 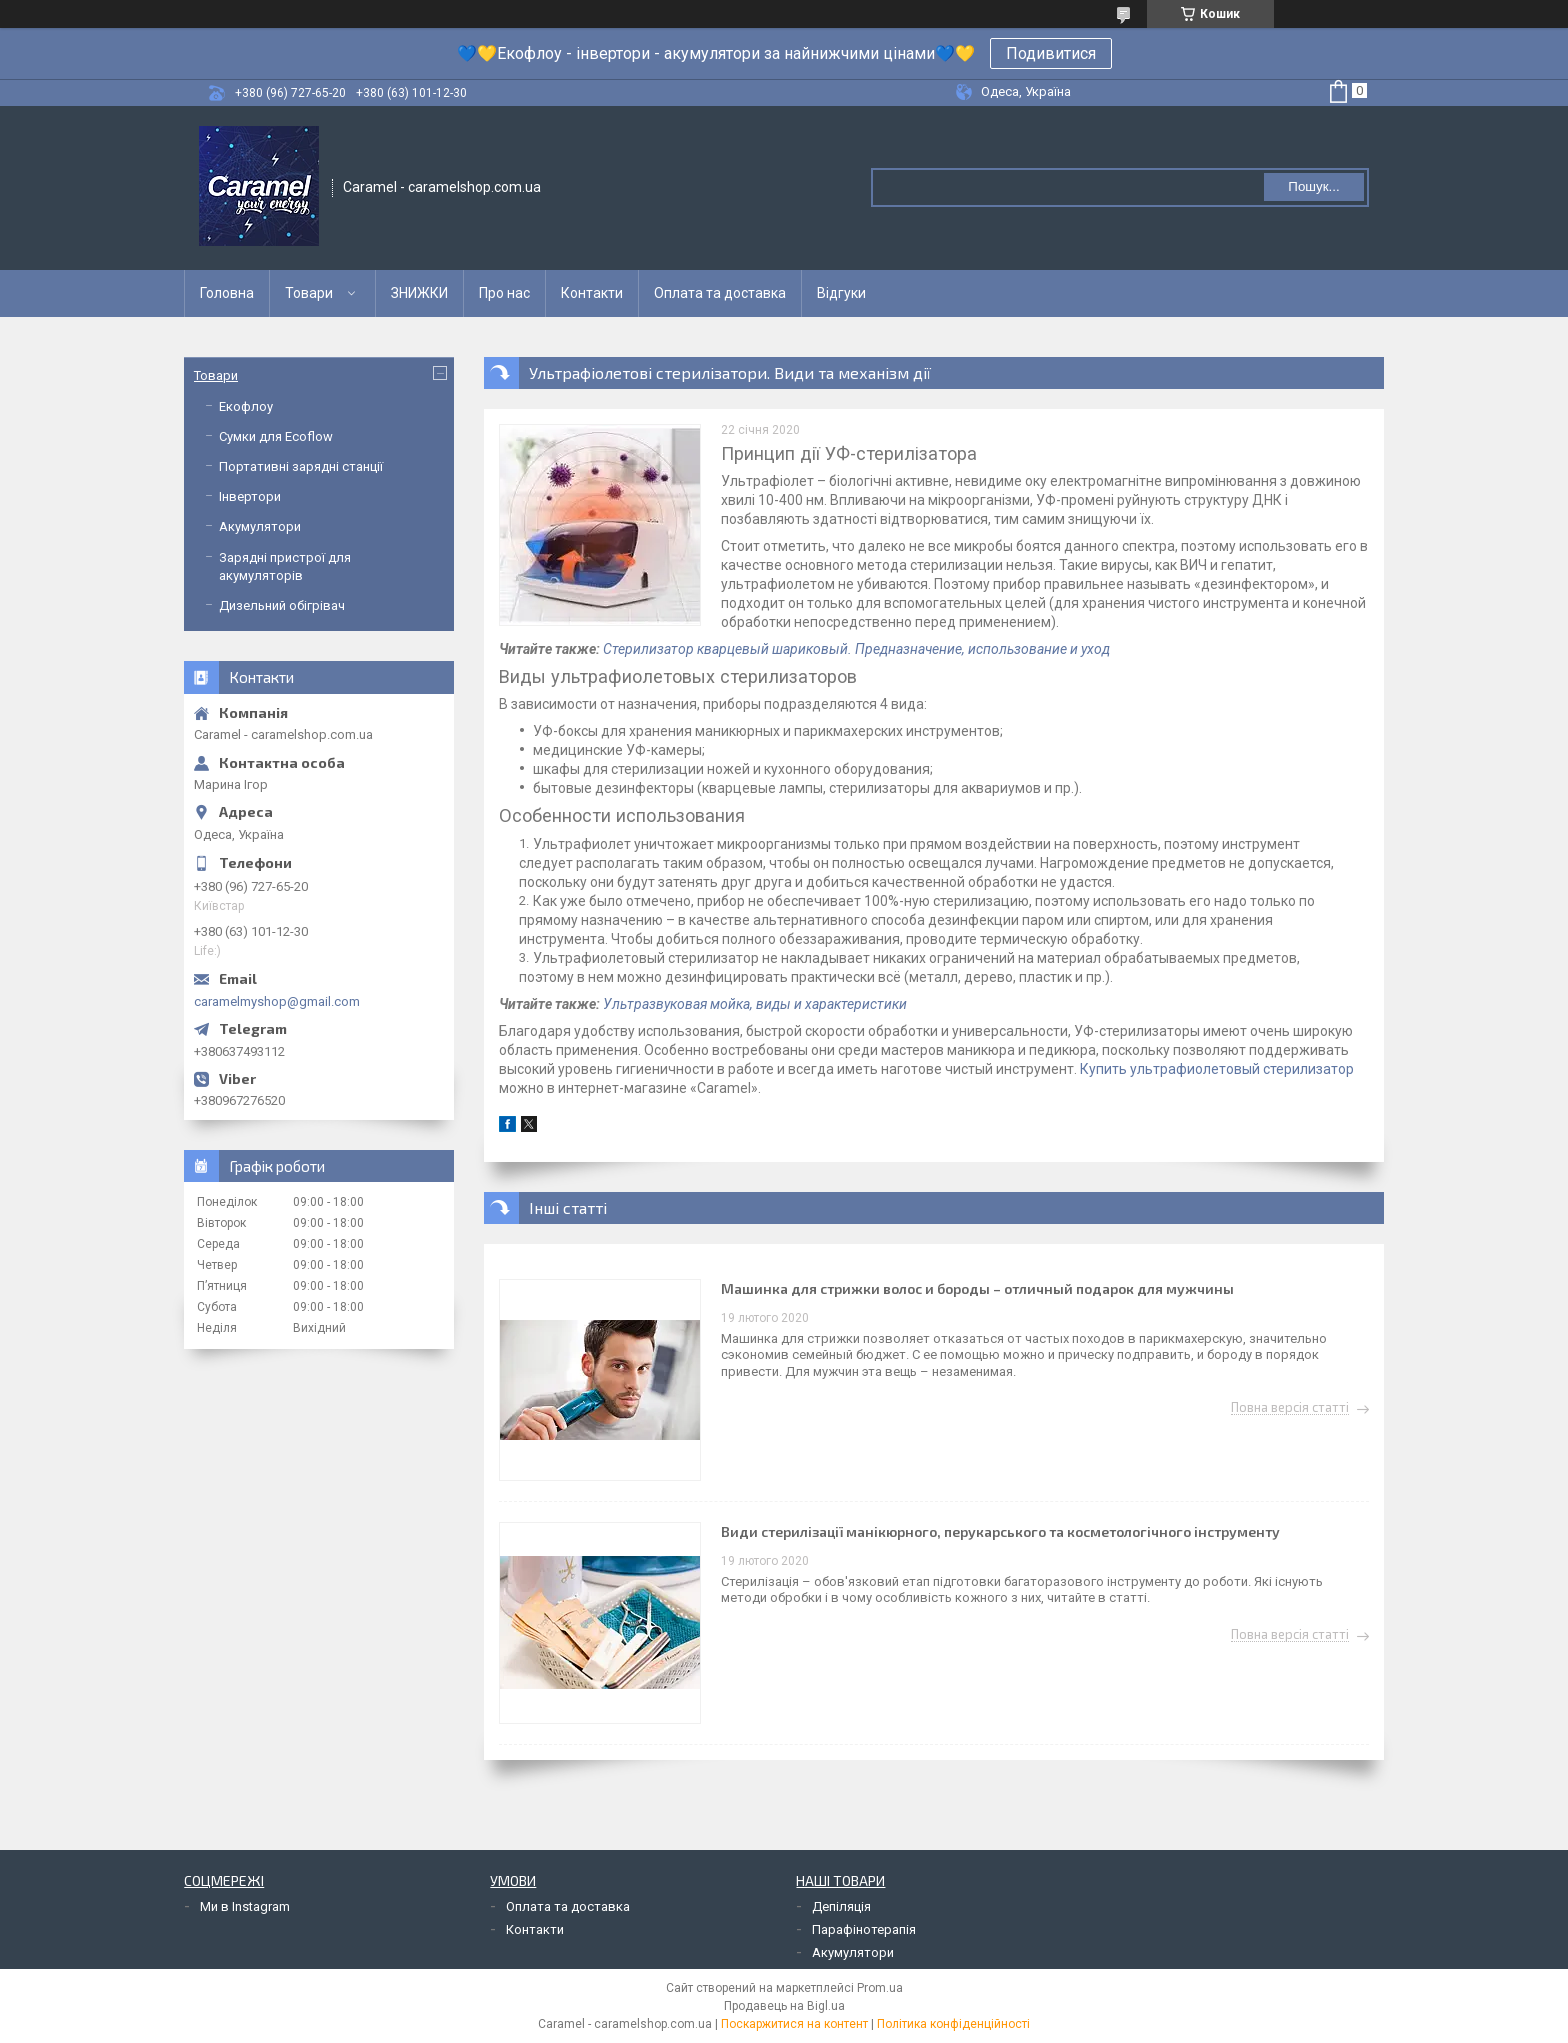 What do you see at coordinates (784, 2006) in the screenshot?
I see `Продавець на Bigl.ua` at bounding box center [784, 2006].